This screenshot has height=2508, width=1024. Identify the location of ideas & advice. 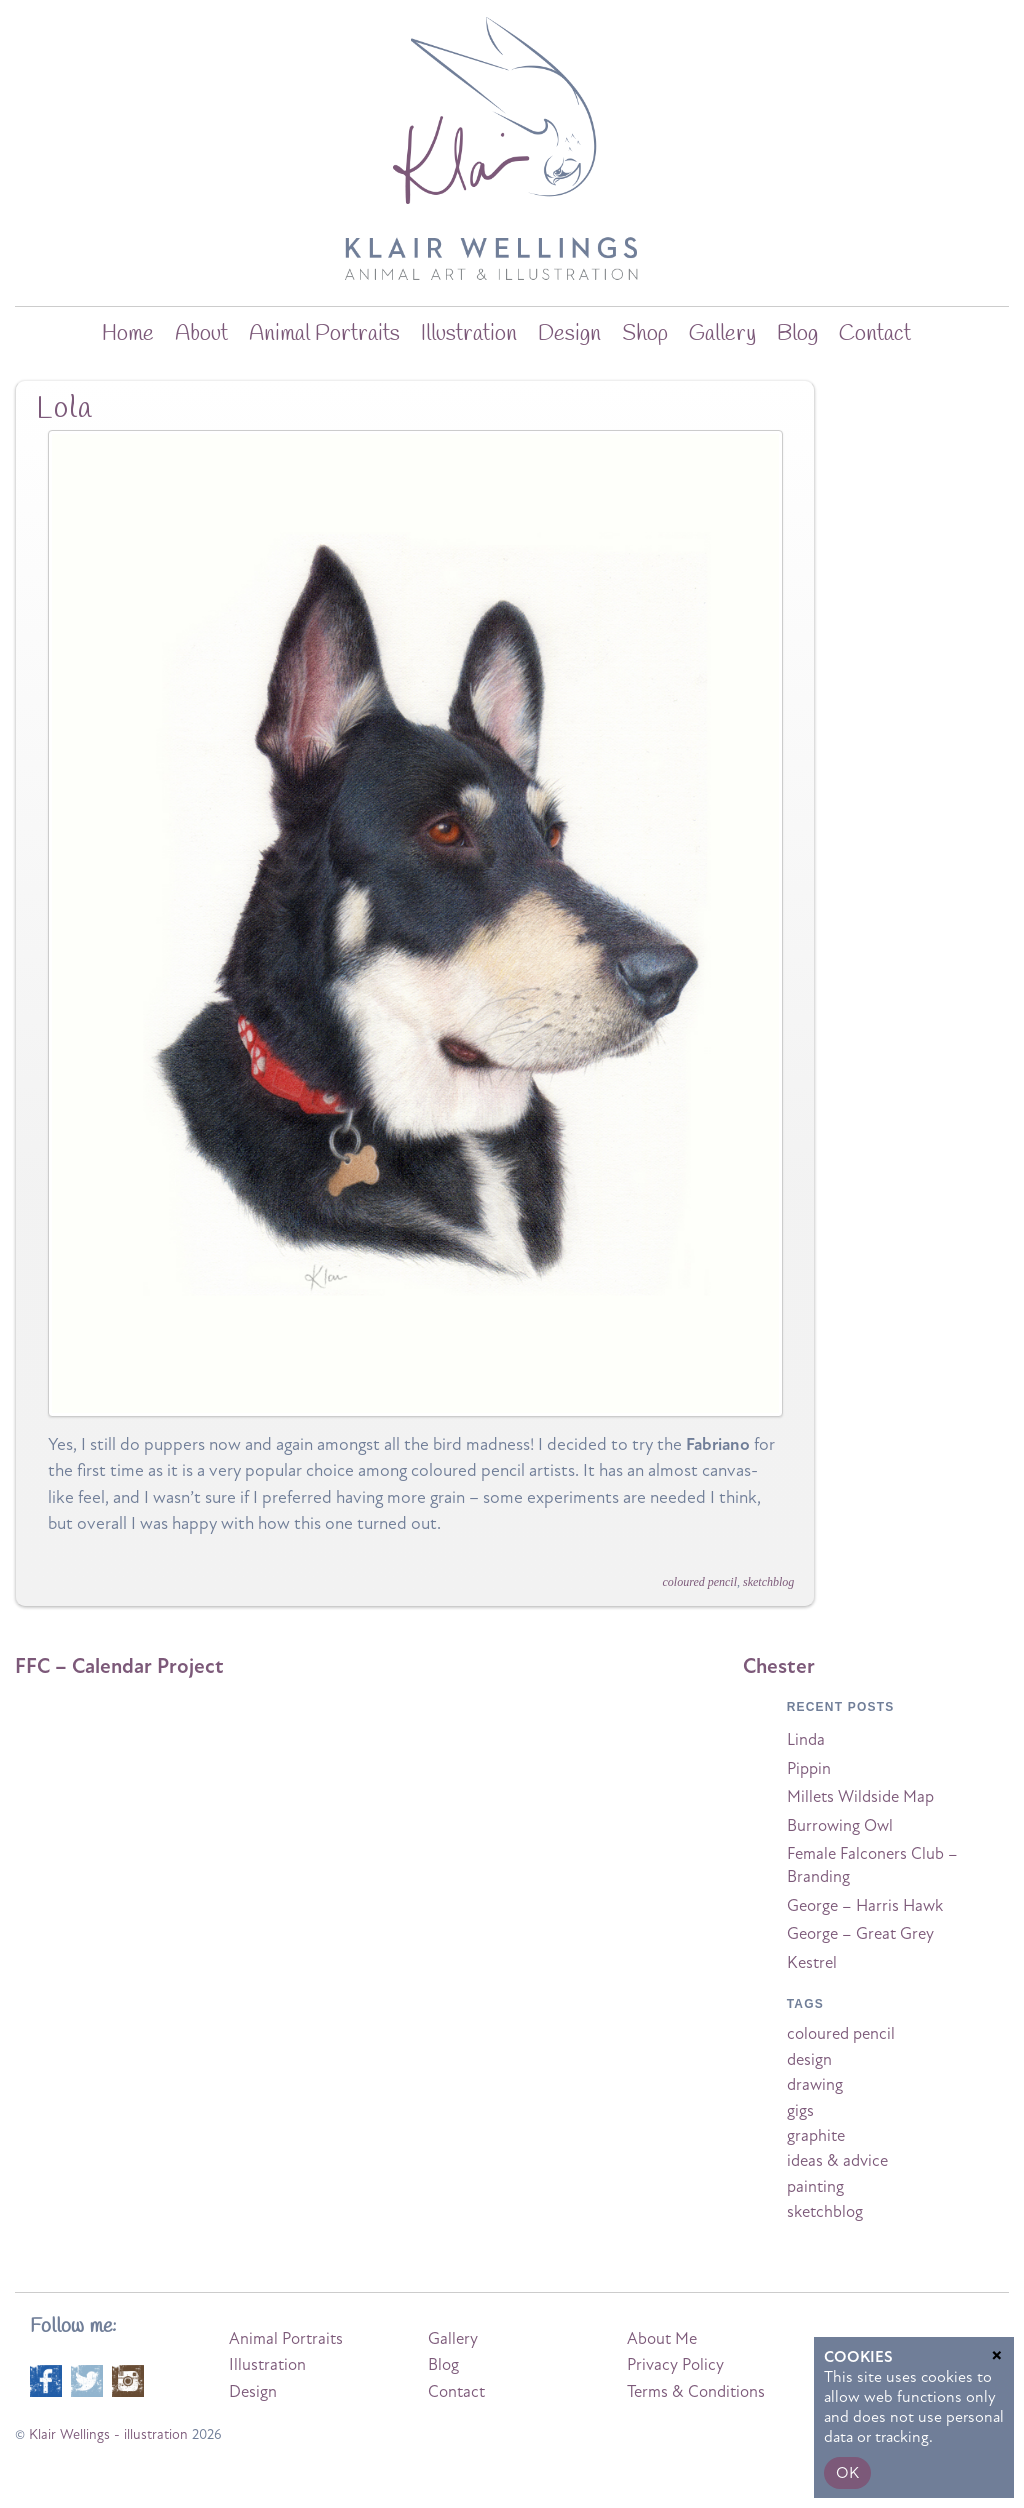
(837, 2161).